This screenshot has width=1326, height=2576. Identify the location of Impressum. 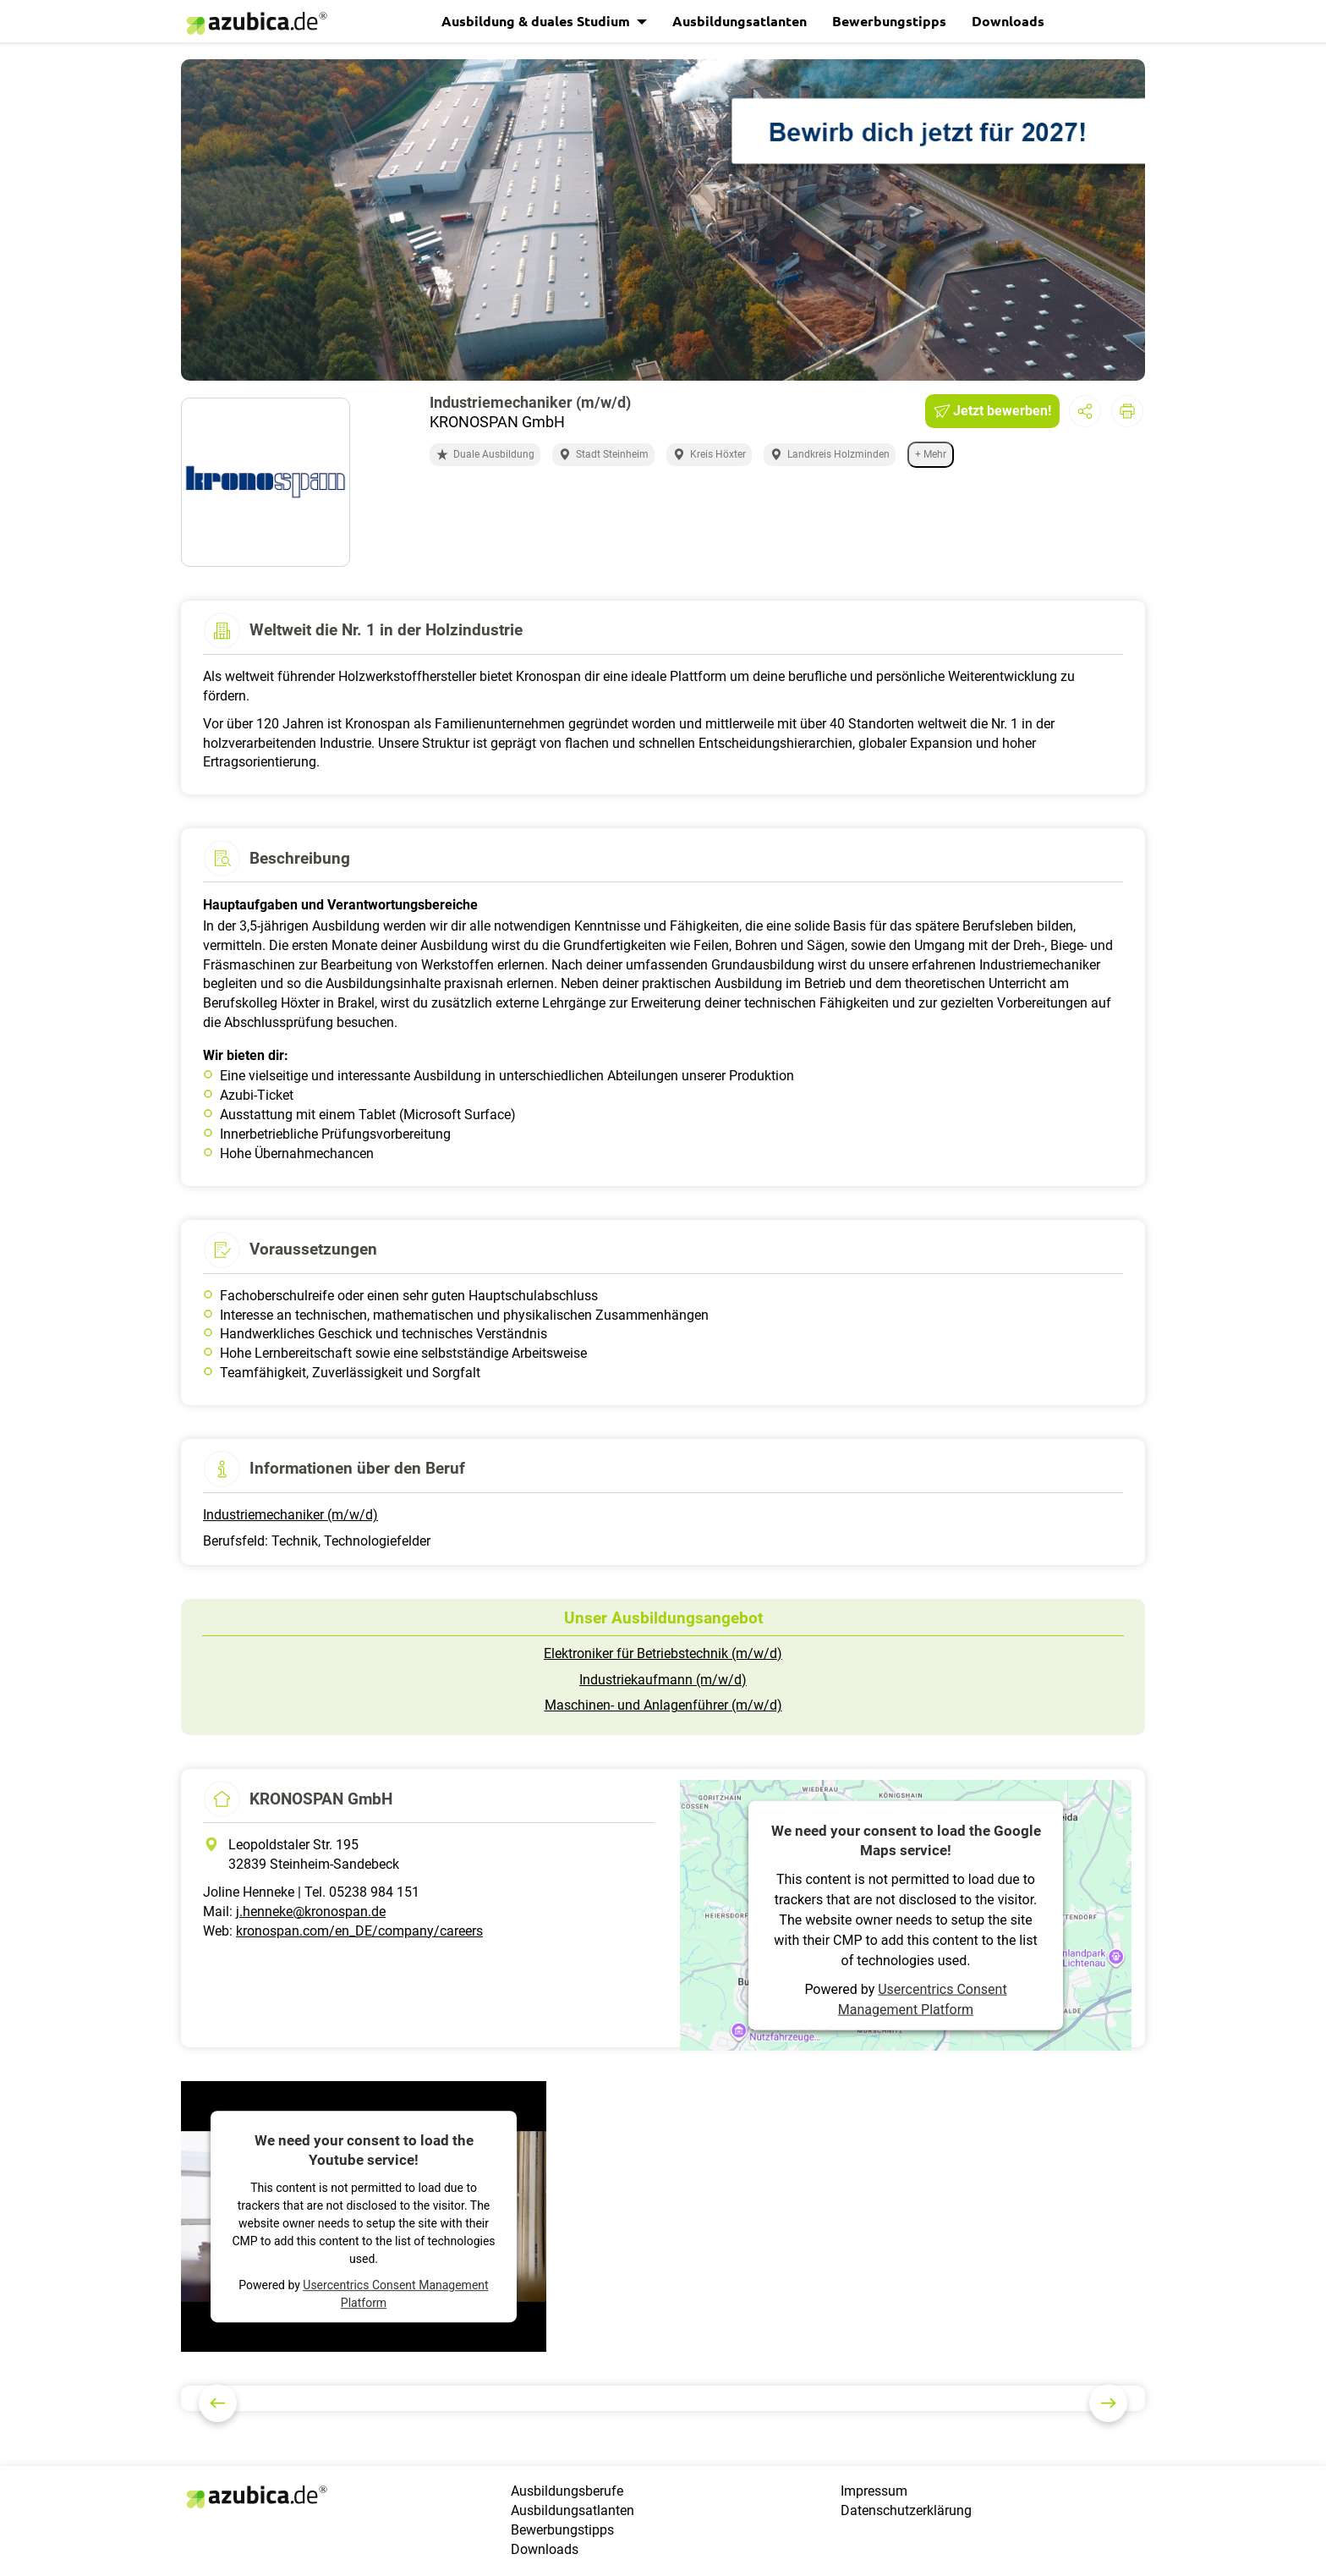
(874, 2491).